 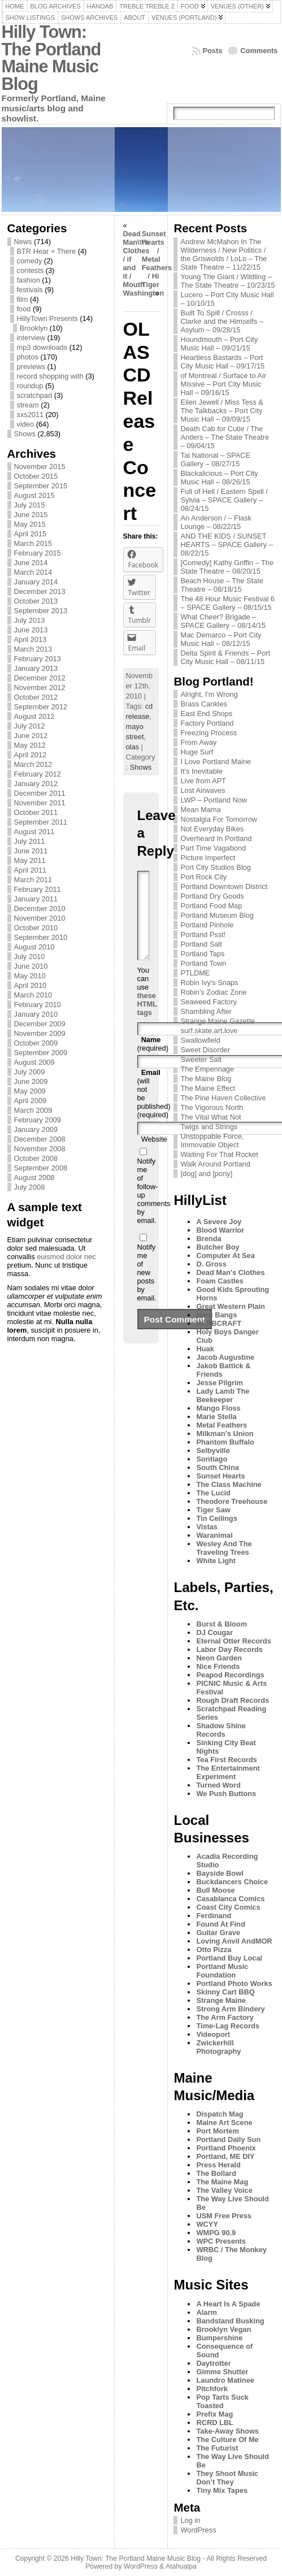 What do you see at coordinates (225, 1992) in the screenshot?
I see `Skinny Cart BBQ` at bounding box center [225, 1992].